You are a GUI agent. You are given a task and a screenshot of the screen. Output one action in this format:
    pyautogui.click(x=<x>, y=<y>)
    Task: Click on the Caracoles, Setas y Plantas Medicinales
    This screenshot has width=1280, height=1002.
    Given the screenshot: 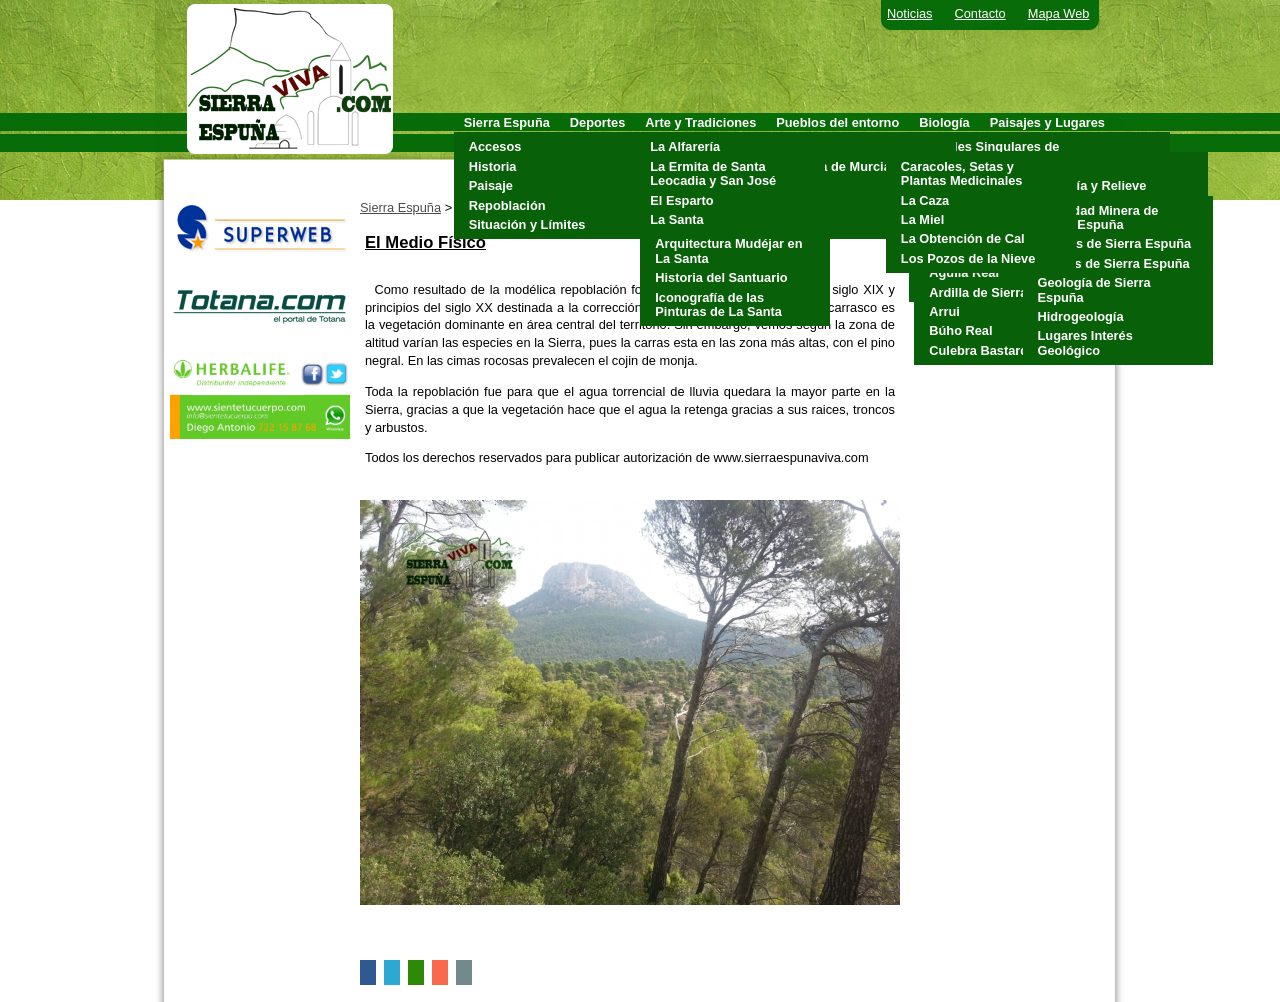 What is the action you would take?
    pyautogui.click(x=962, y=173)
    